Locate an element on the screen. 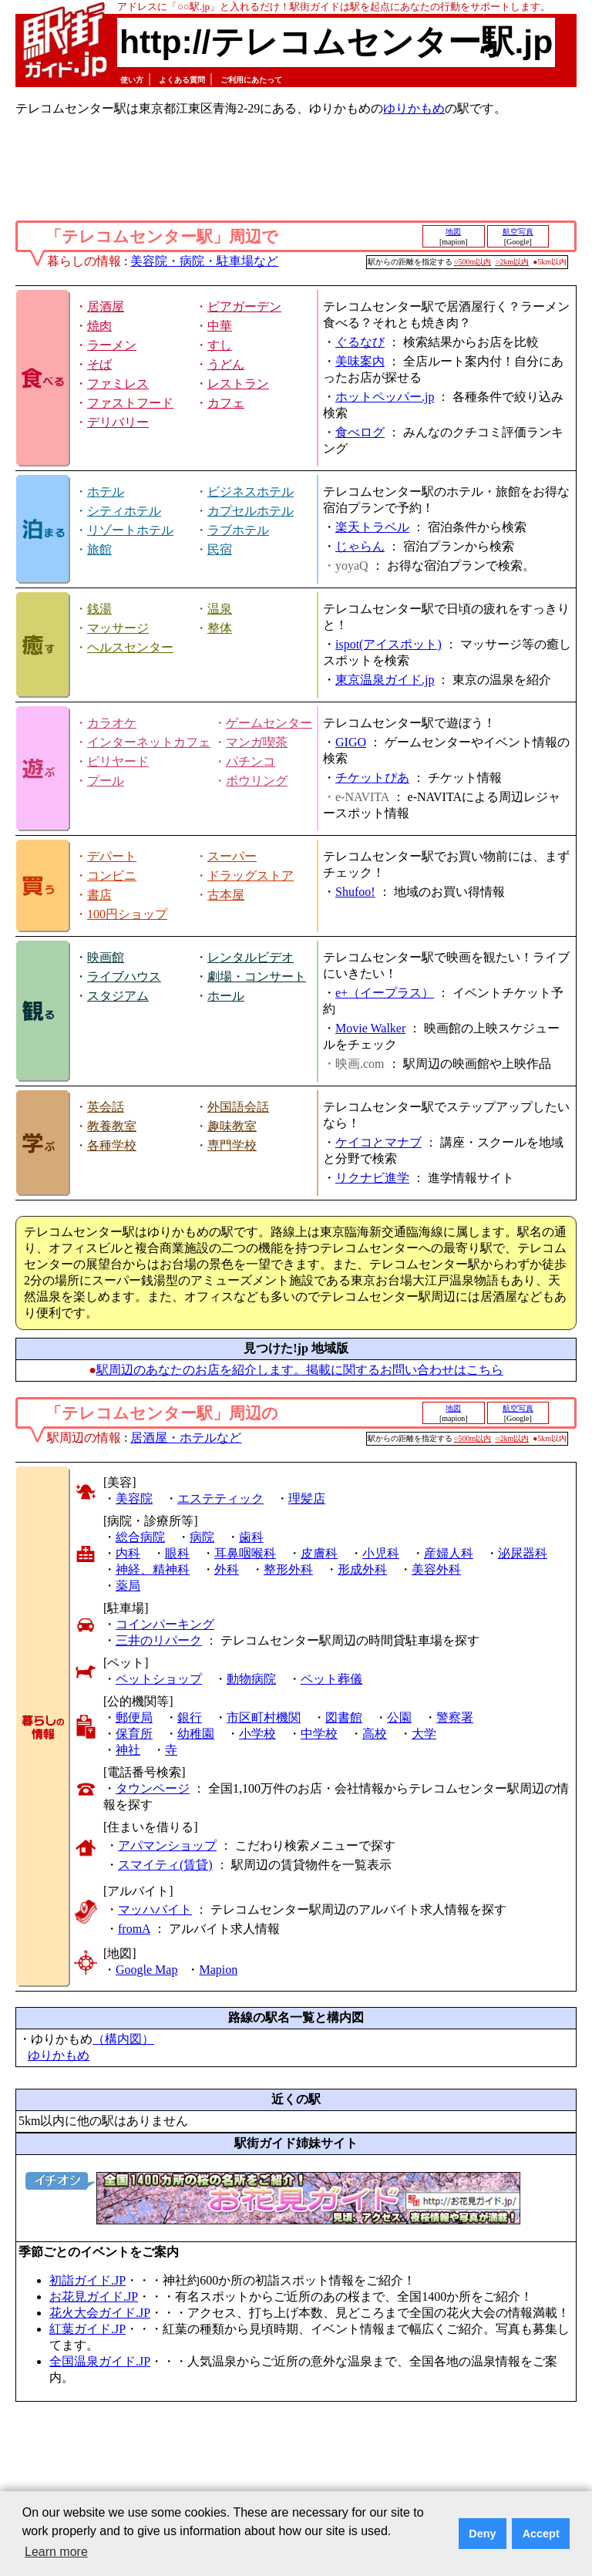  ペットショップ is located at coordinates (159, 1678).